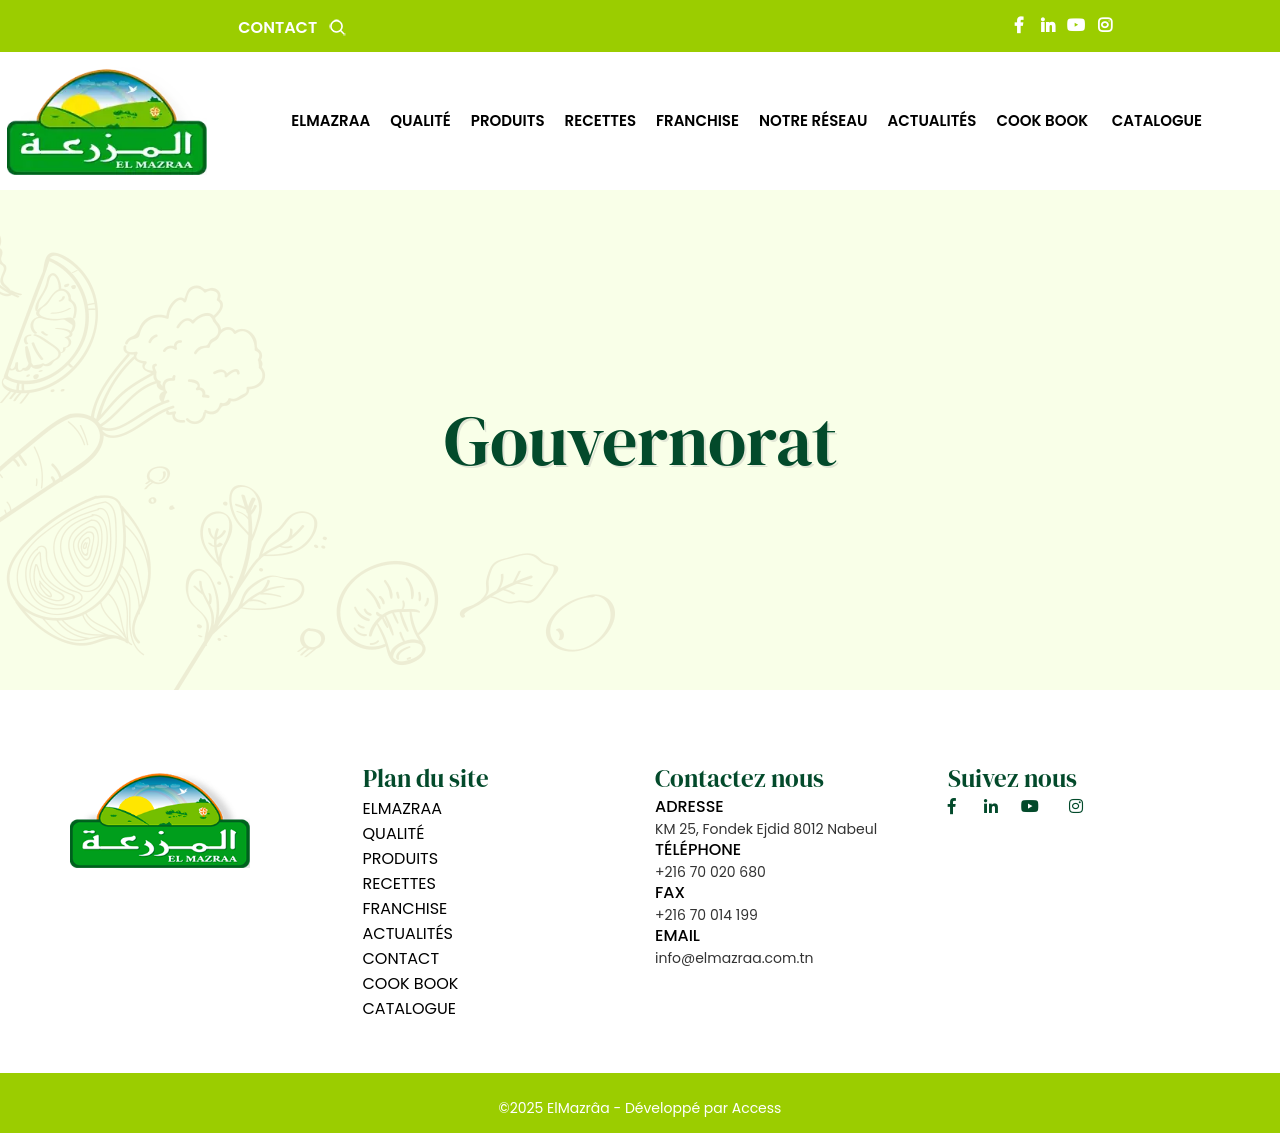  What do you see at coordinates (420, 120) in the screenshot?
I see `qualité` at bounding box center [420, 120].